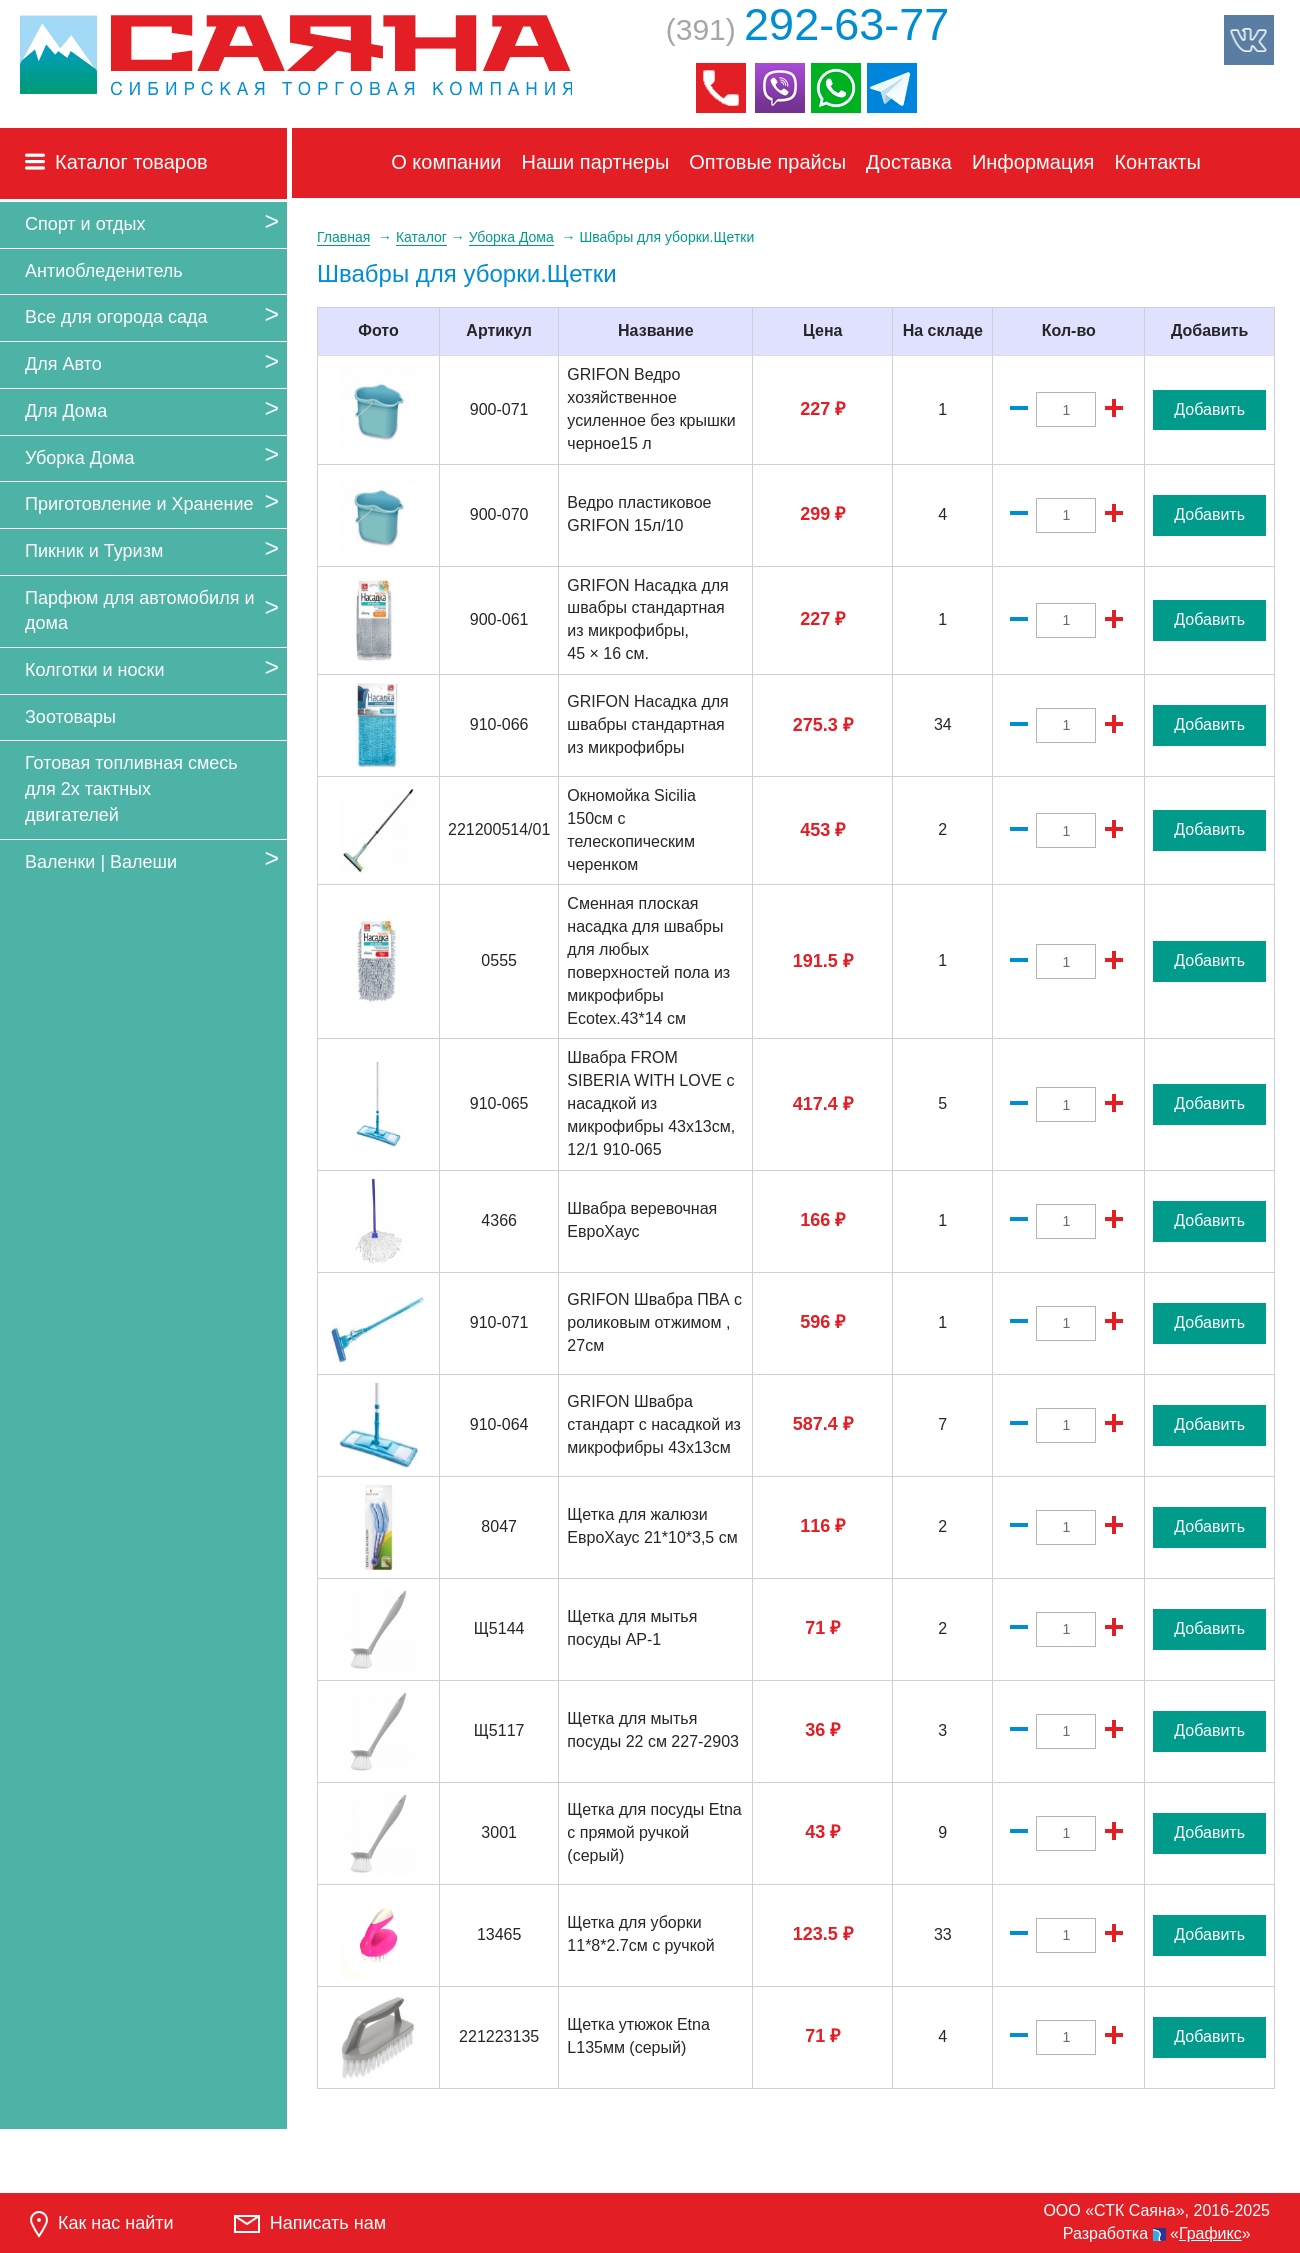  I want to click on Как нас найти, so click(102, 2224).